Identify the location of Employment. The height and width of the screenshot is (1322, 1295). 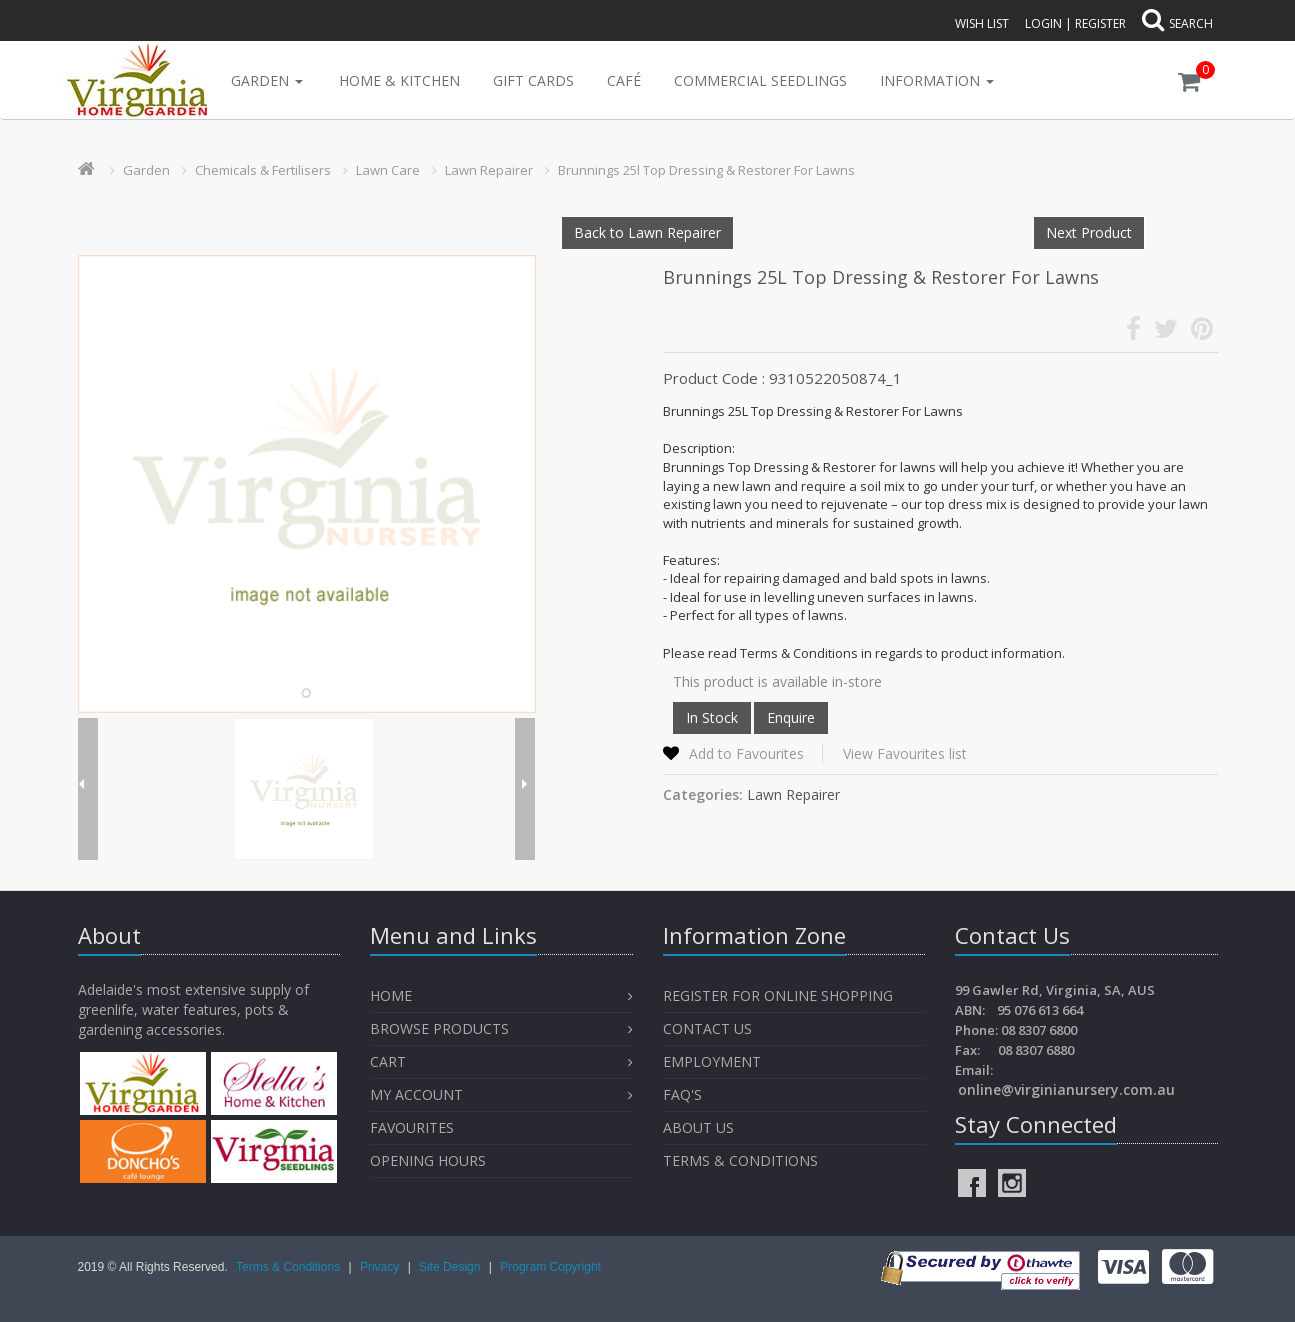
(712, 1061).